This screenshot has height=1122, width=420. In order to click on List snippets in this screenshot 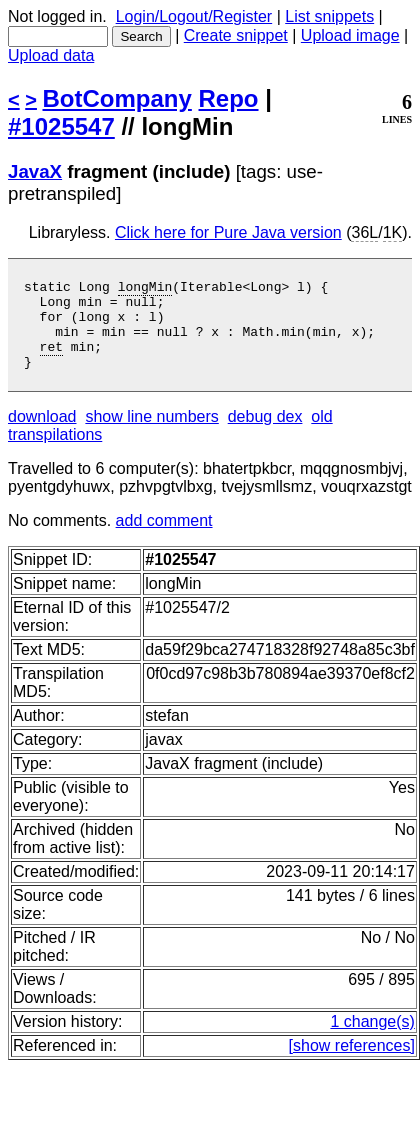, I will do `click(329, 16)`.